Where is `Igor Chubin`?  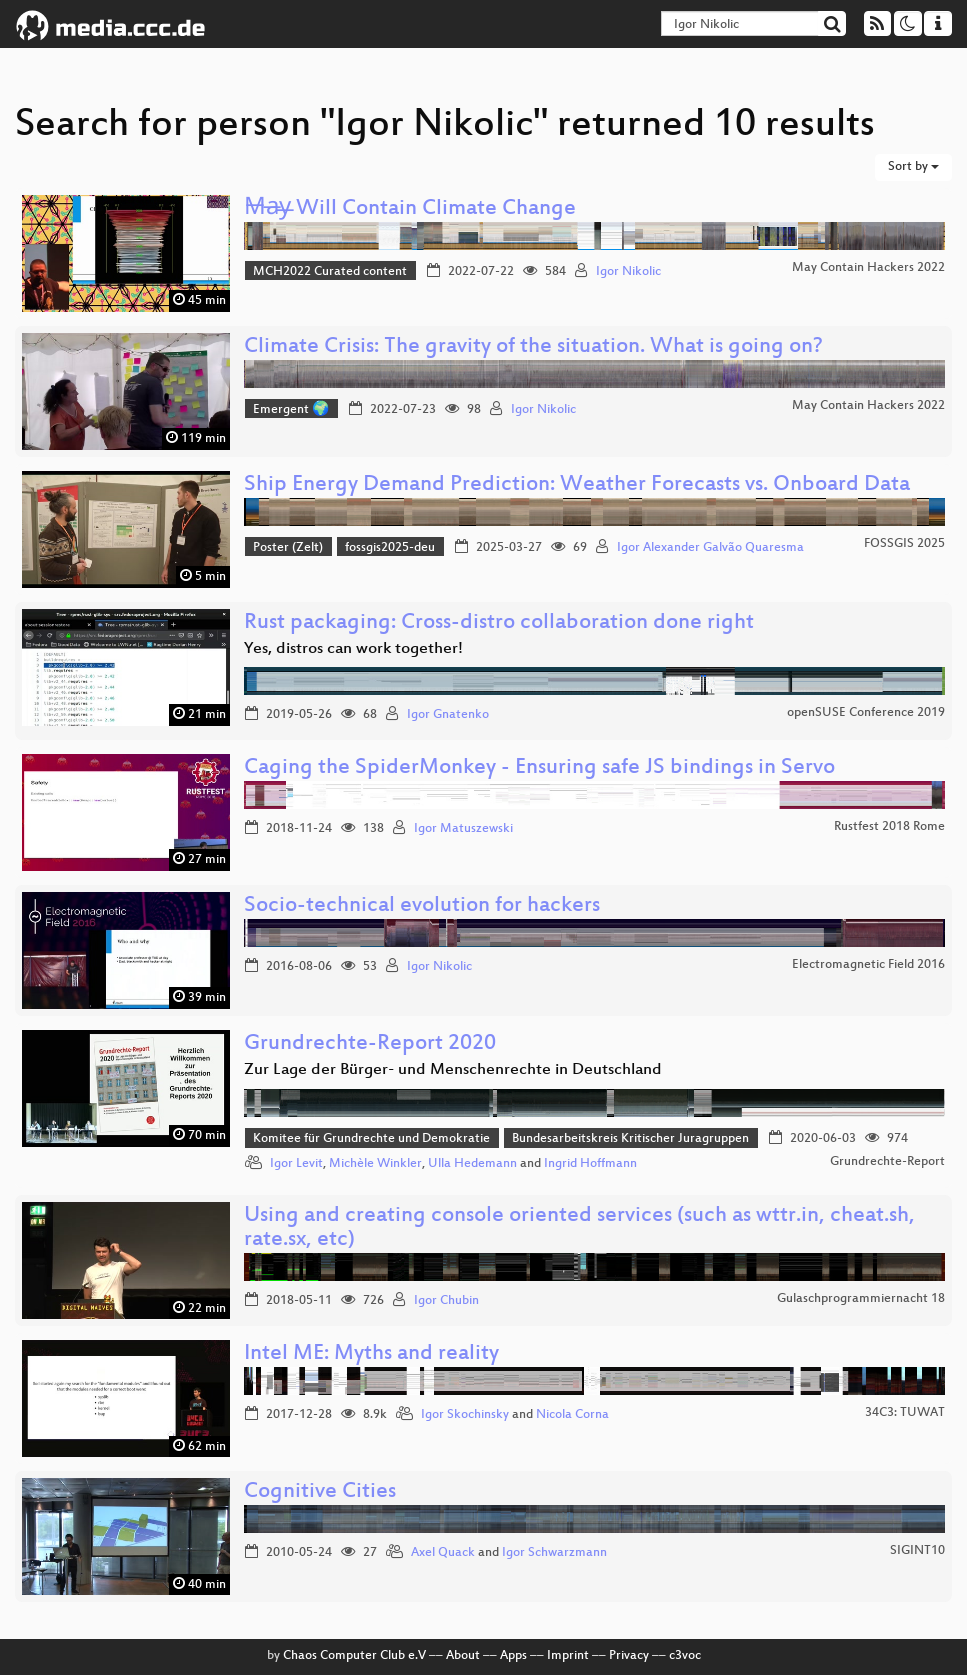 Igor Chubin is located at coordinates (446, 1301).